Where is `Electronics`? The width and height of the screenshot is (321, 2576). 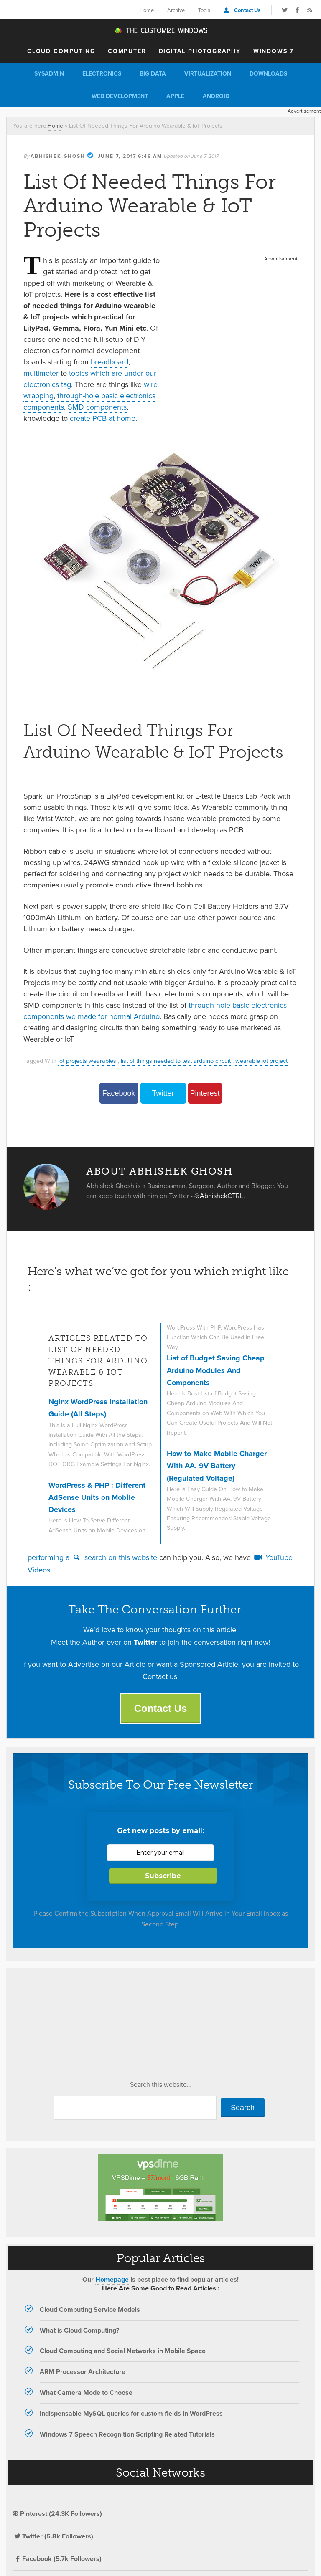
Electronics is located at coordinates (101, 73).